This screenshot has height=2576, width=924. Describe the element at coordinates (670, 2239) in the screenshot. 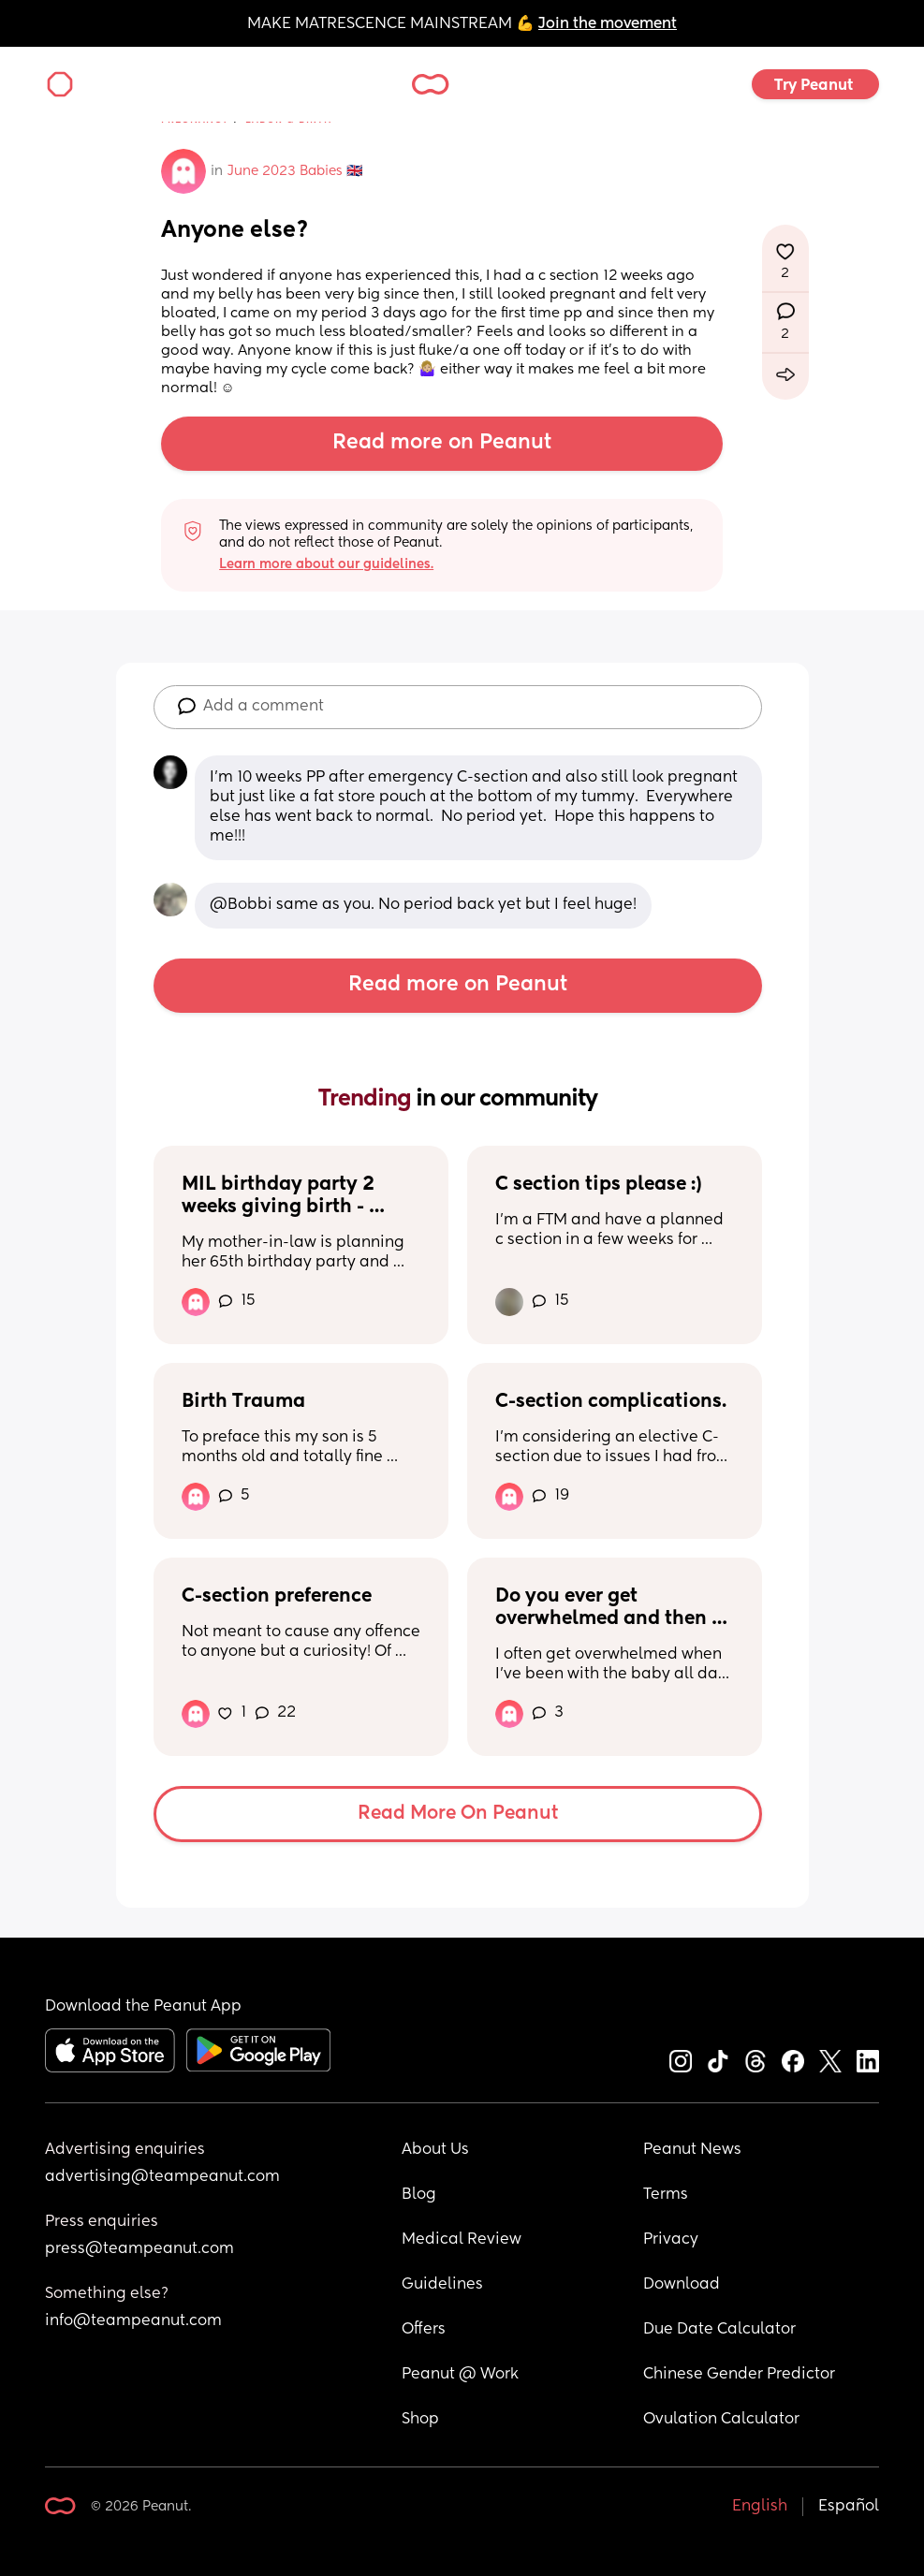

I see `Privacy` at that location.